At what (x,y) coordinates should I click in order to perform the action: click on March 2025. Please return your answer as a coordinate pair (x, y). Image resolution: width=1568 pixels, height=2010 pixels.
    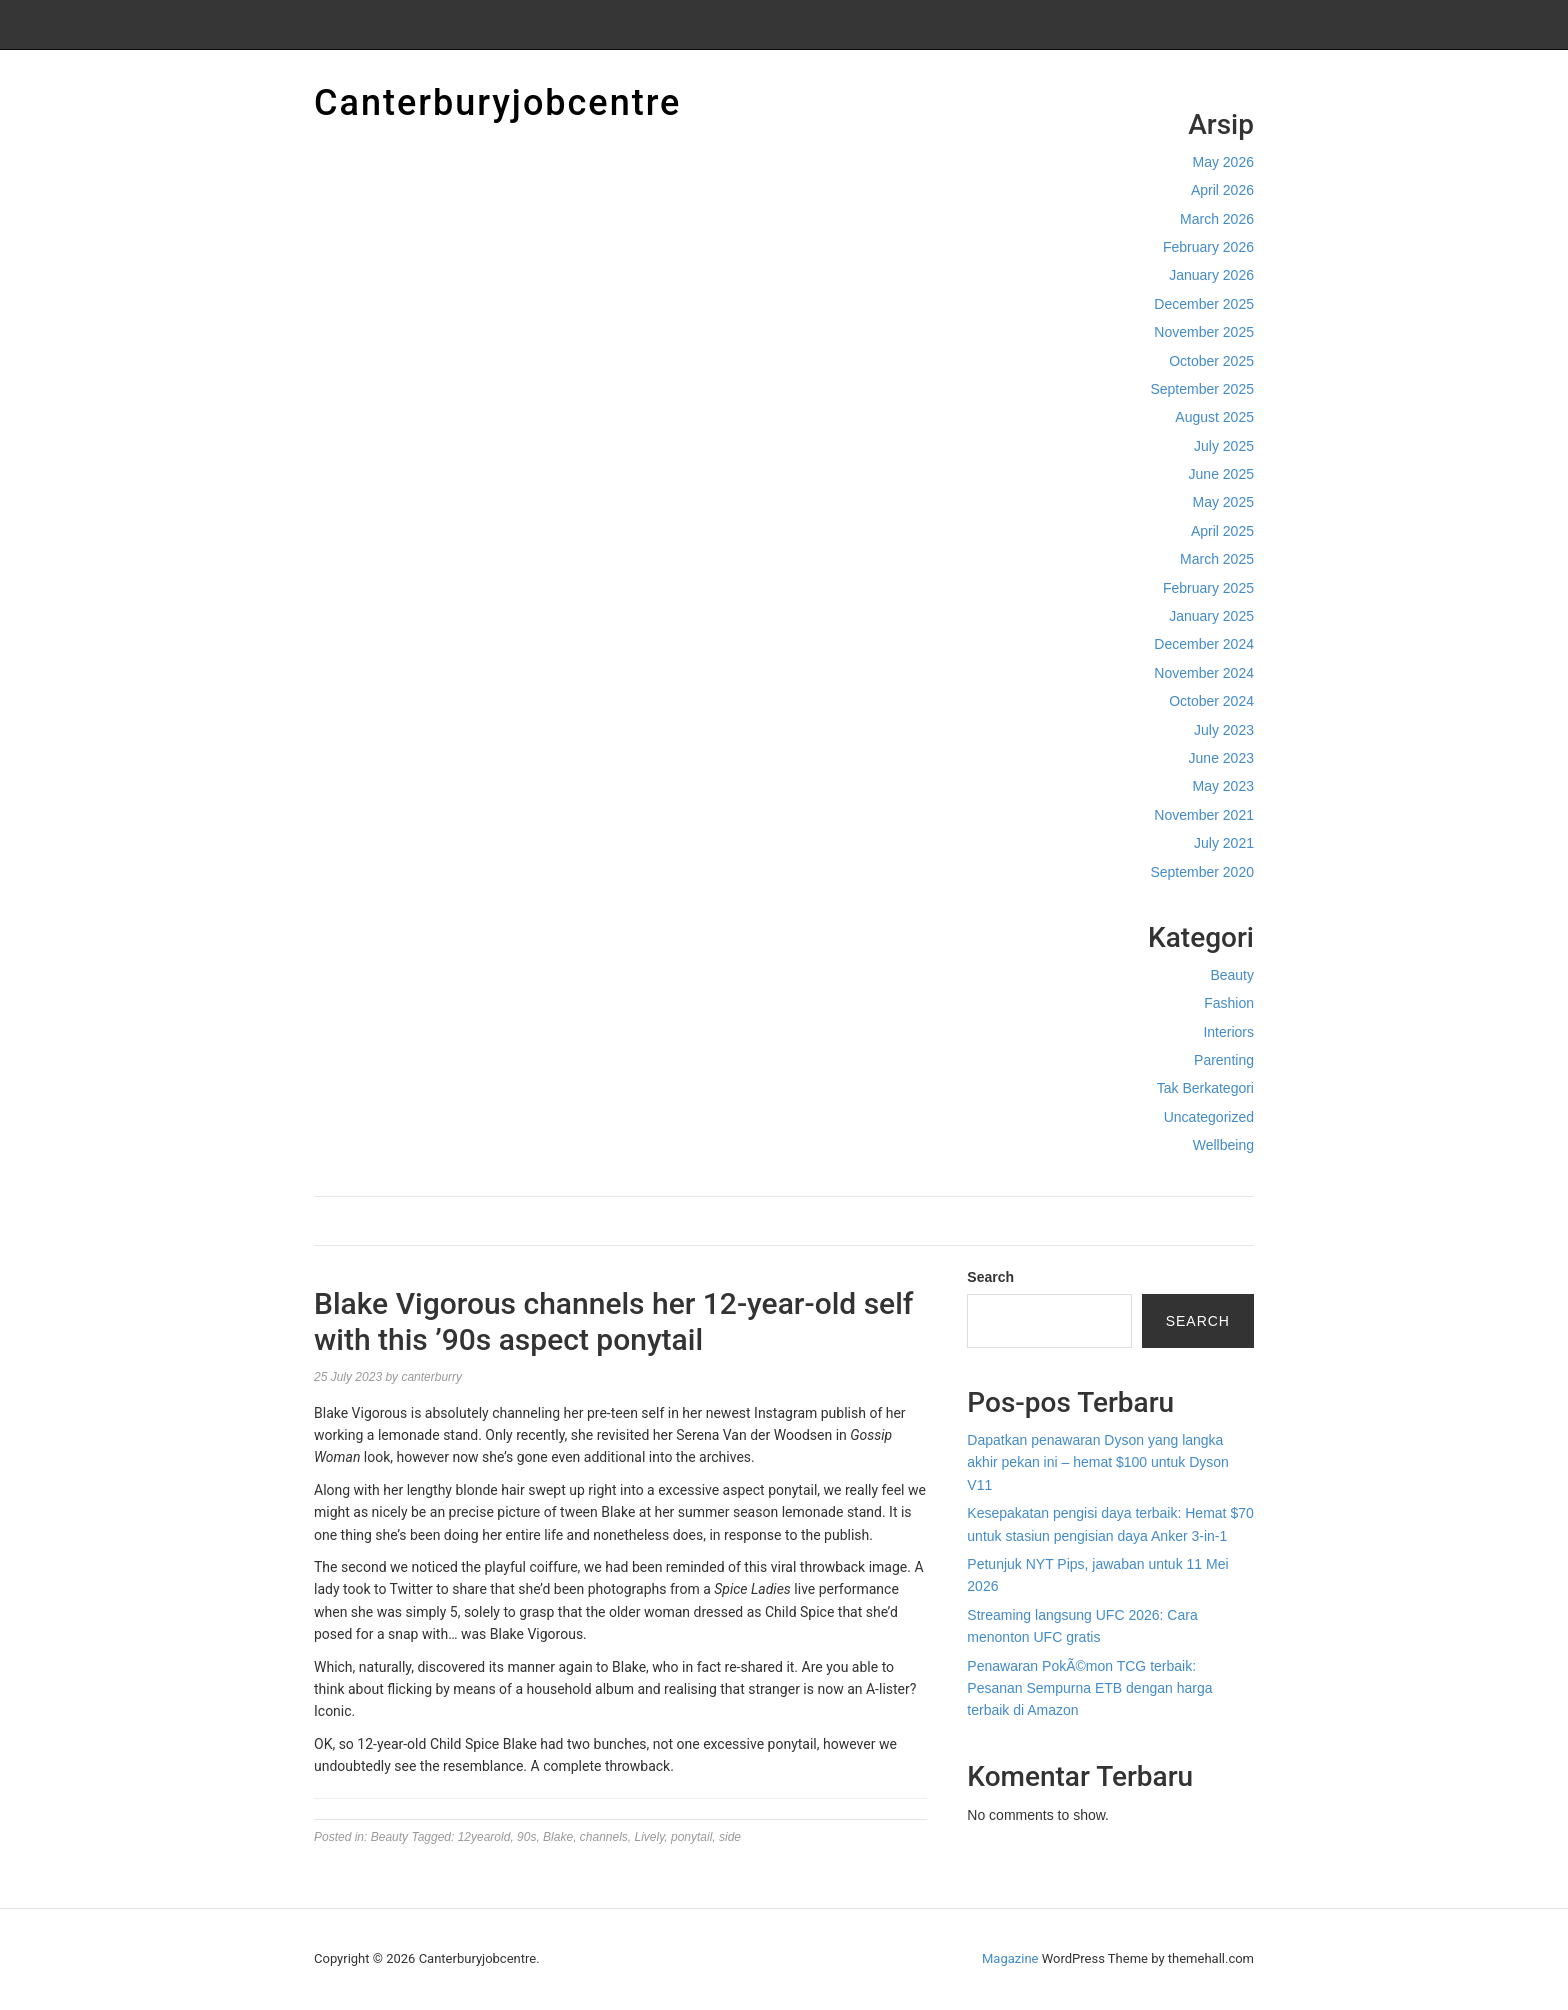
    Looking at the image, I should click on (1217, 559).